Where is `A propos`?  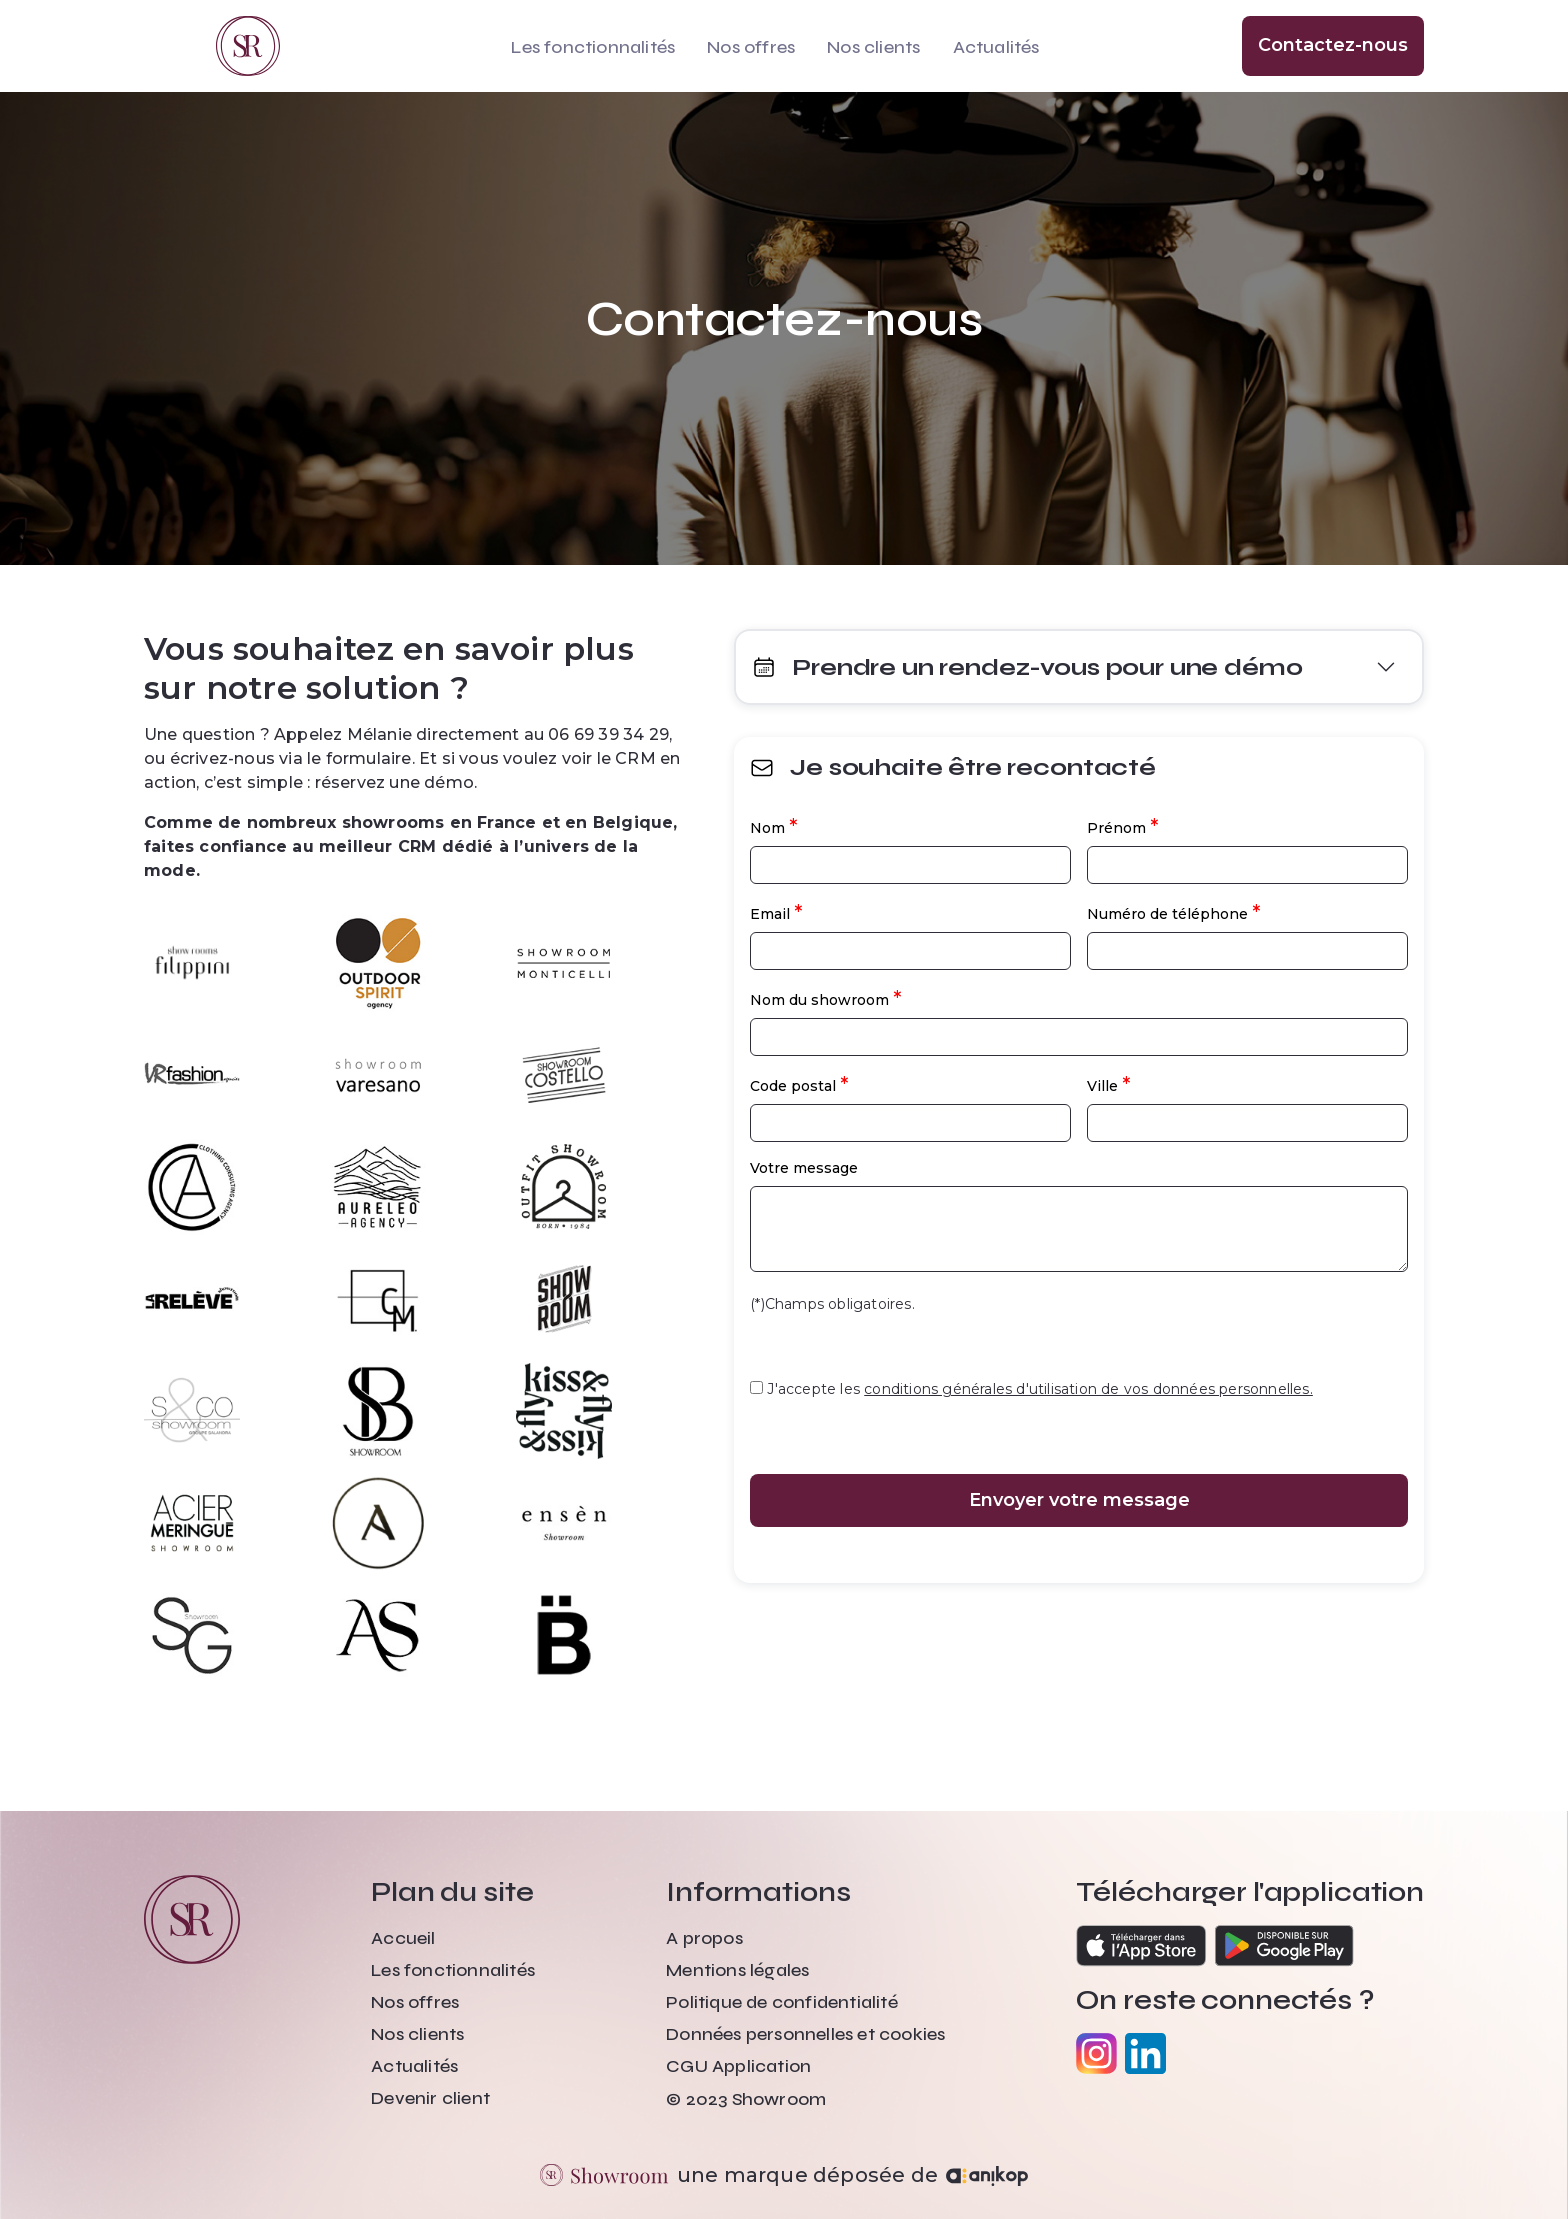 A propos is located at coordinates (704, 1938).